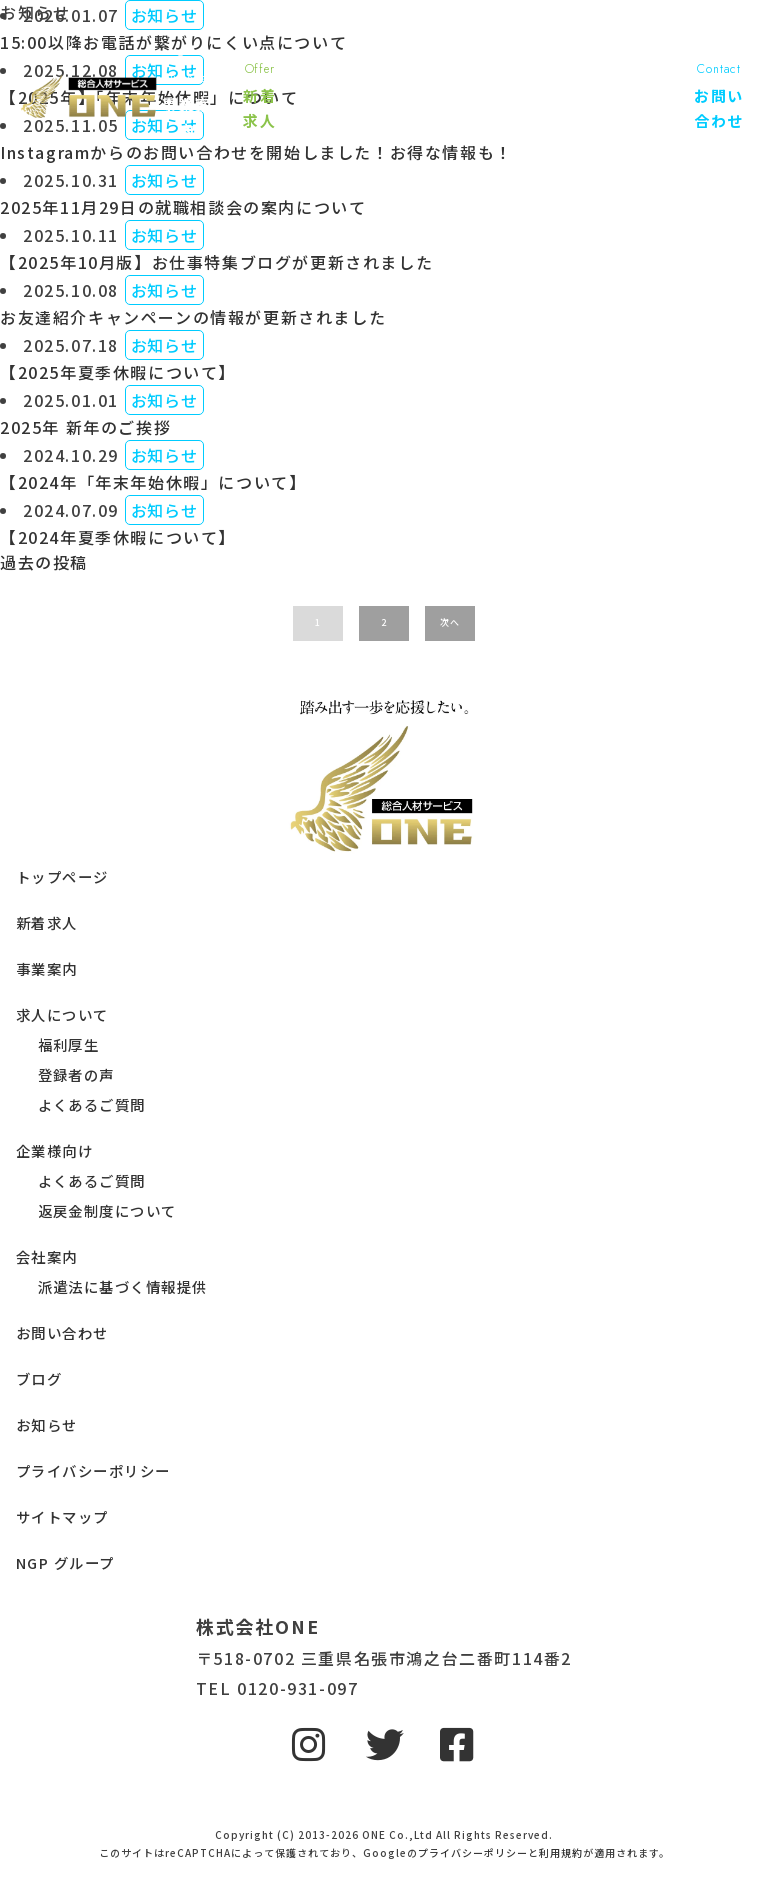 The height and width of the screenshot is (1892, 768). Describe the element at coordinates (62, 1516) in the screenshot. I see `サイトマップ` at that location.